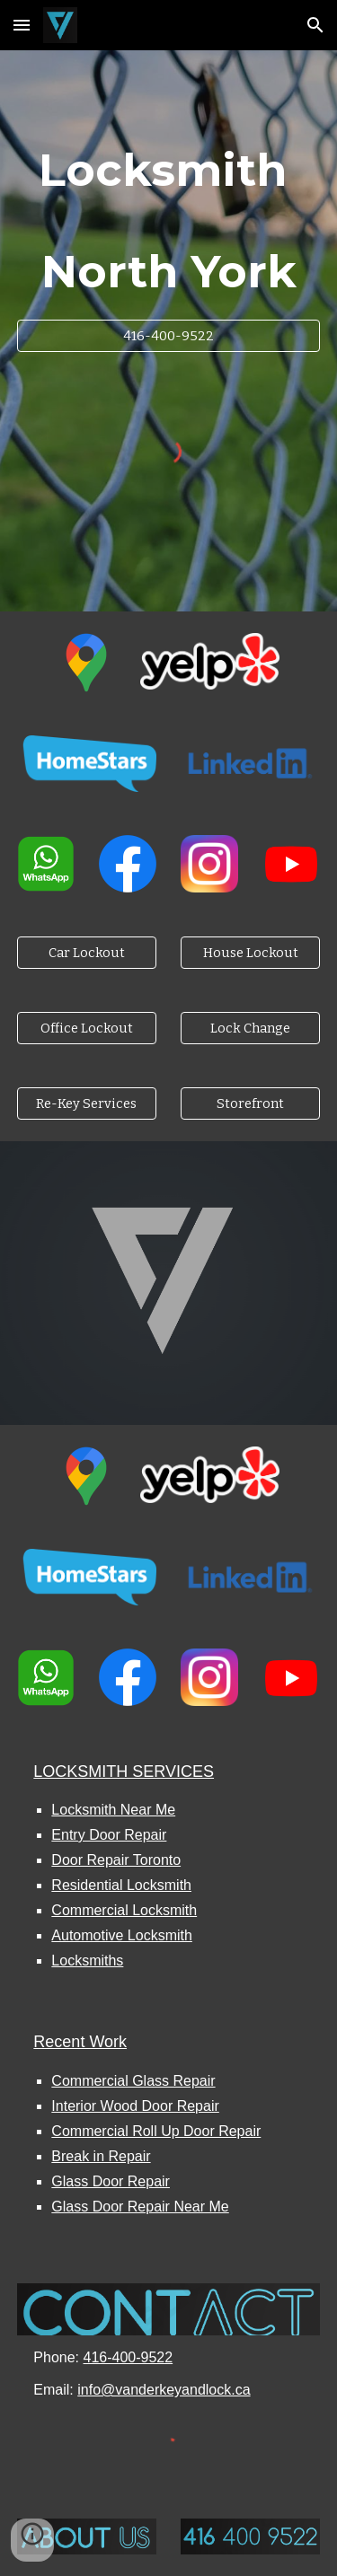  What do you see at coordinates (250, 1104) in the screenshot?
I see `[Storefront]` at bounding box center [250, 1104].